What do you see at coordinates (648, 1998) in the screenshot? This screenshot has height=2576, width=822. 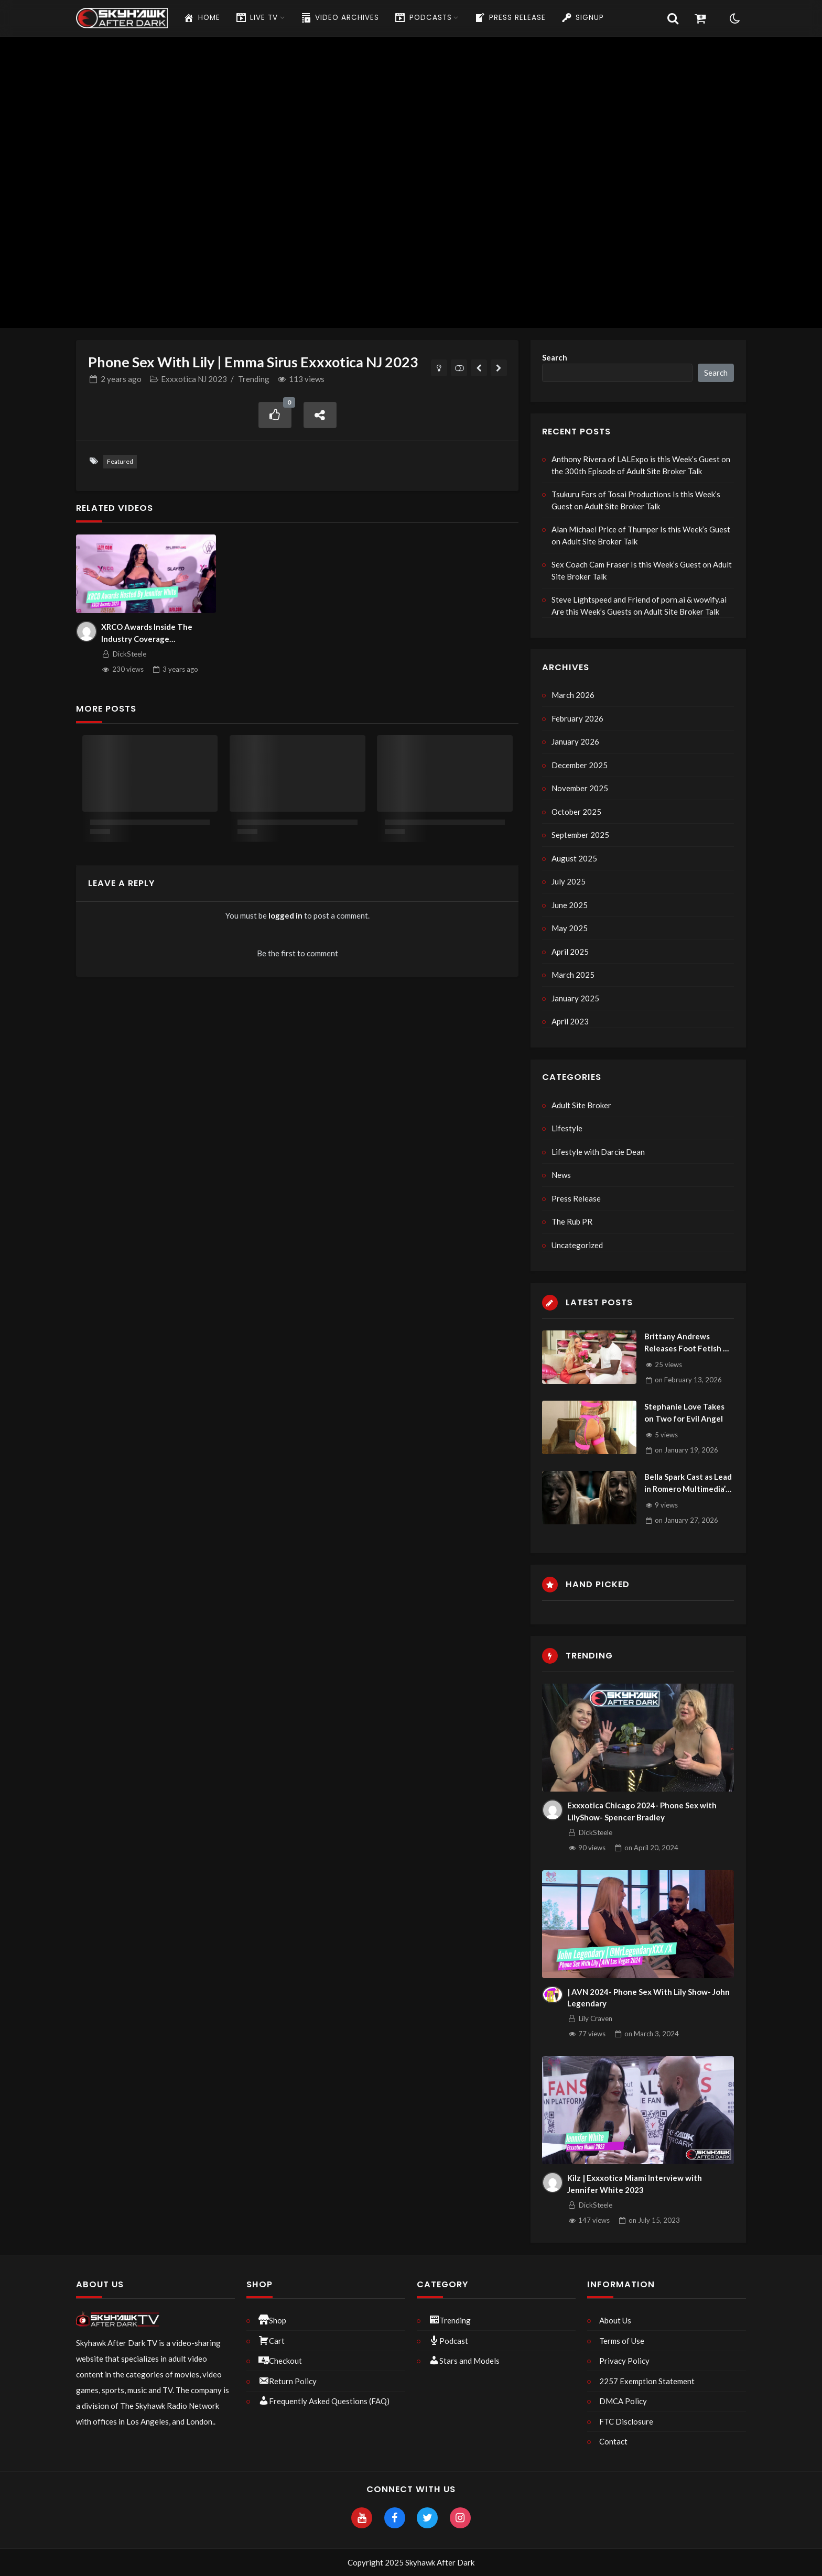 I see `| AVN 2024- Phone Sex With Lily Show- John Legendary` at bounding box center [648, 1998].